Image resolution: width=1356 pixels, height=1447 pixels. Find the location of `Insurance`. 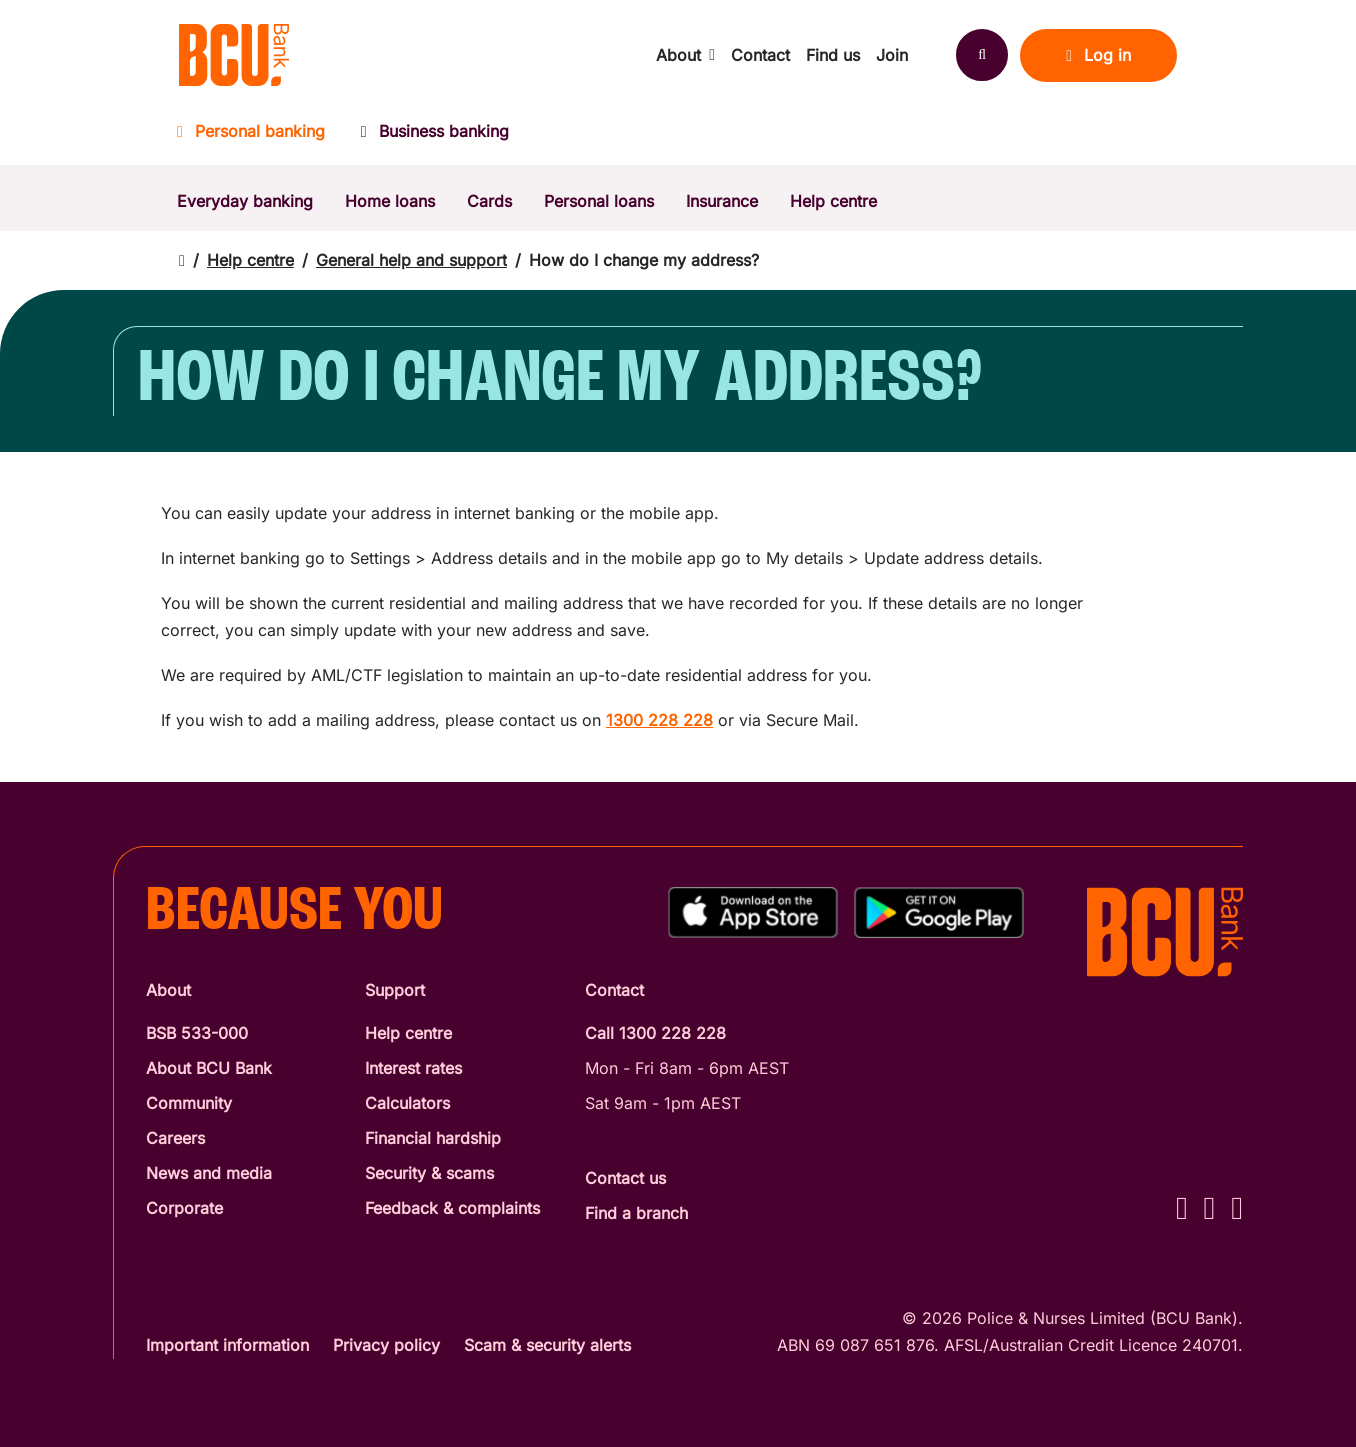

Insurance is located at coordinates (722, 201).